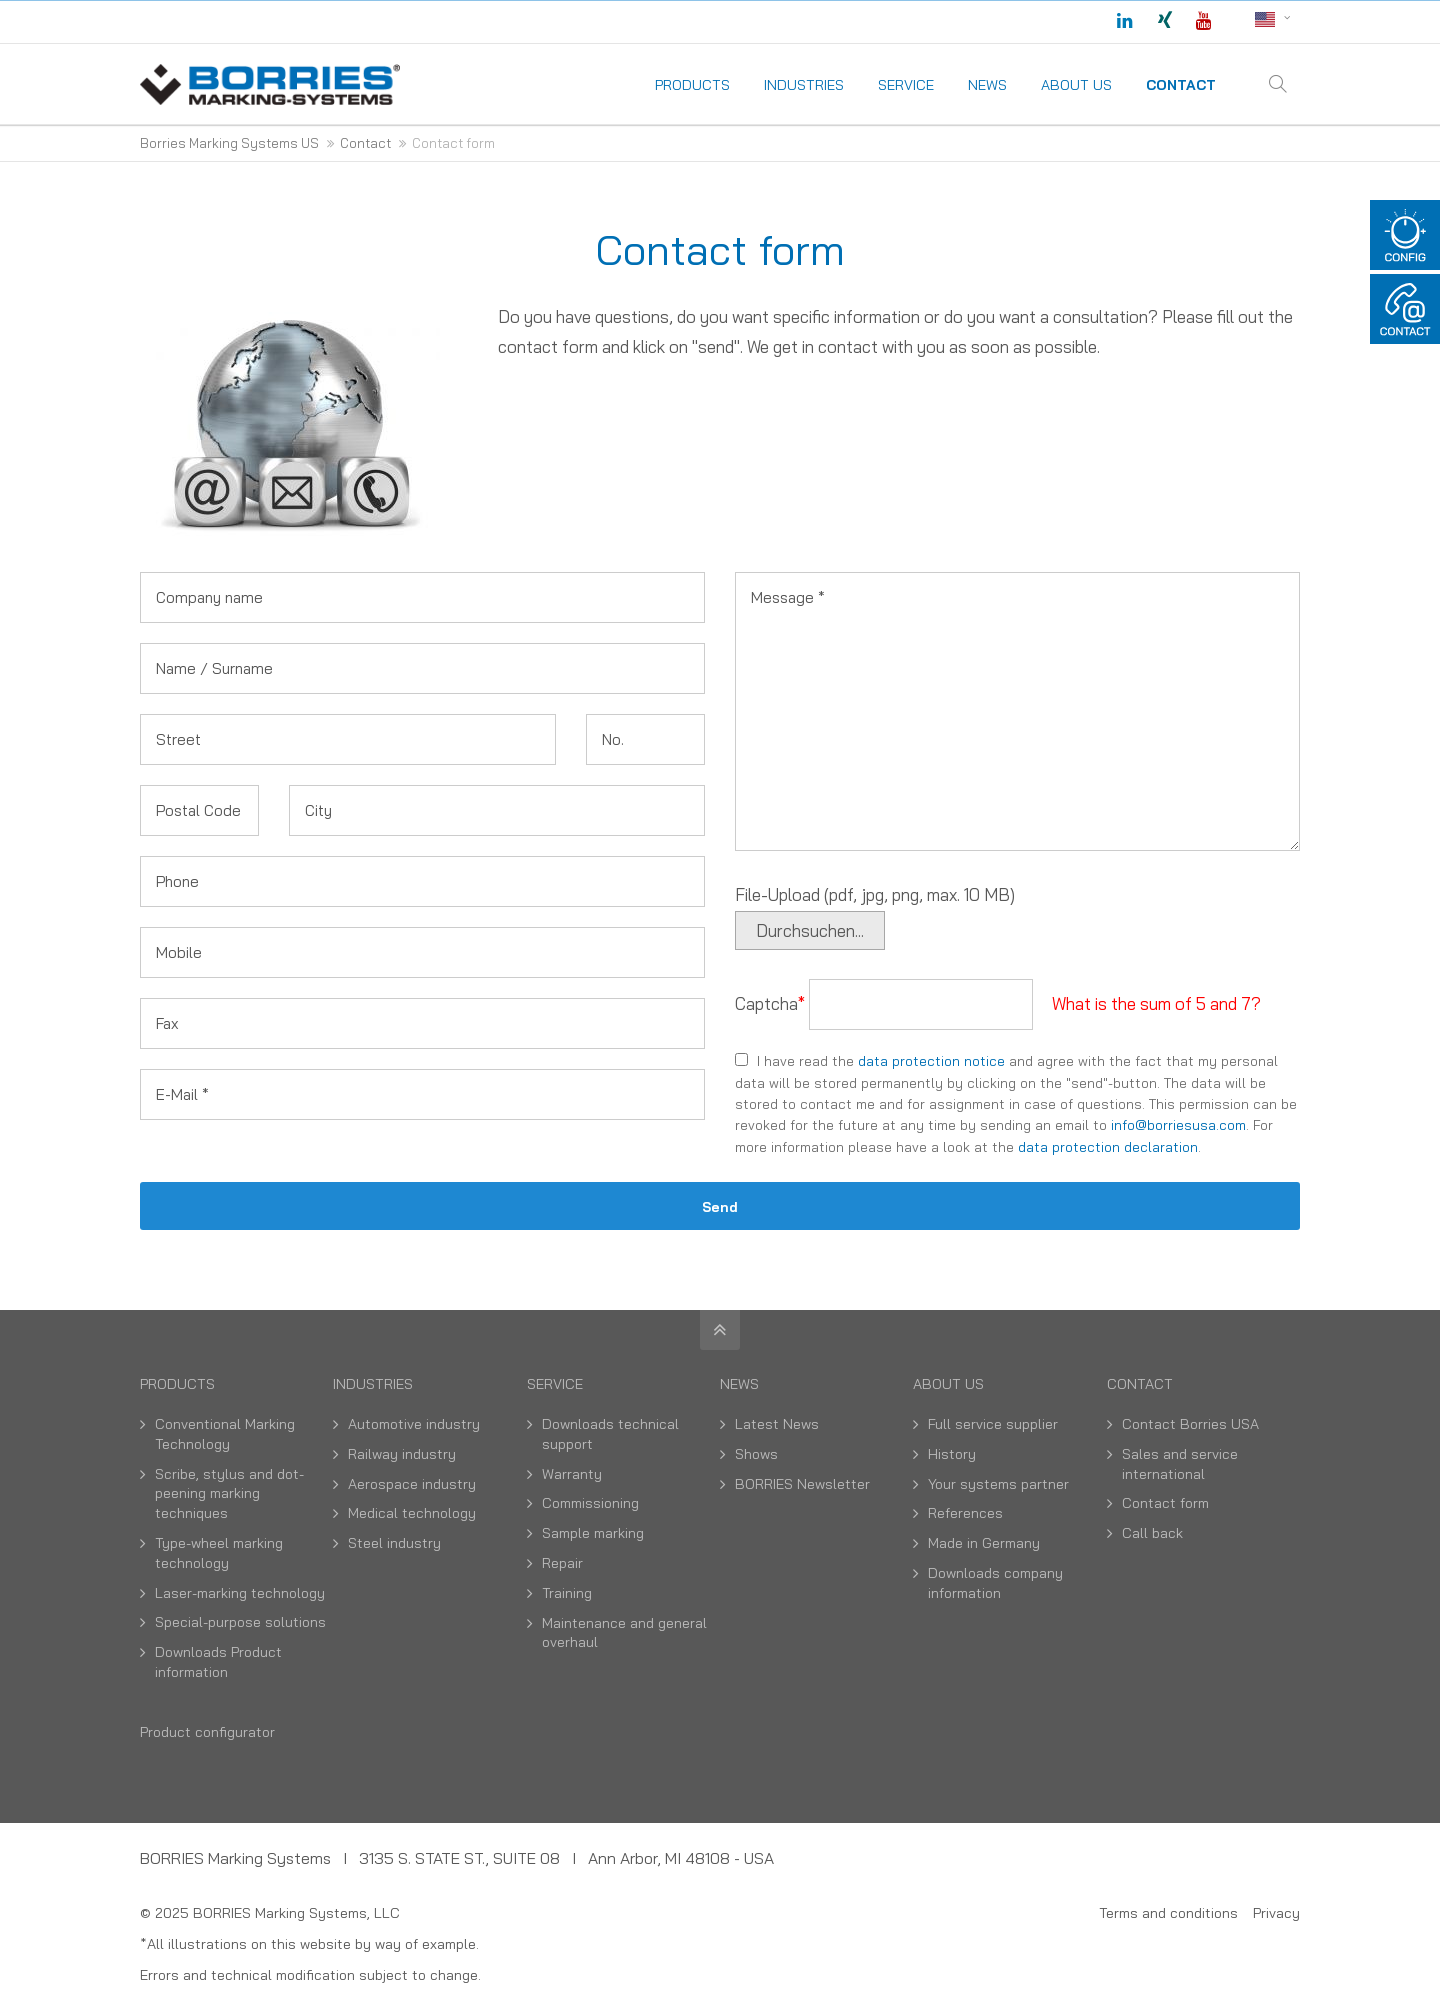 The height and width of the screenshot is (2010, 1440). I want to click on Product configurator, so click(207, 1732).